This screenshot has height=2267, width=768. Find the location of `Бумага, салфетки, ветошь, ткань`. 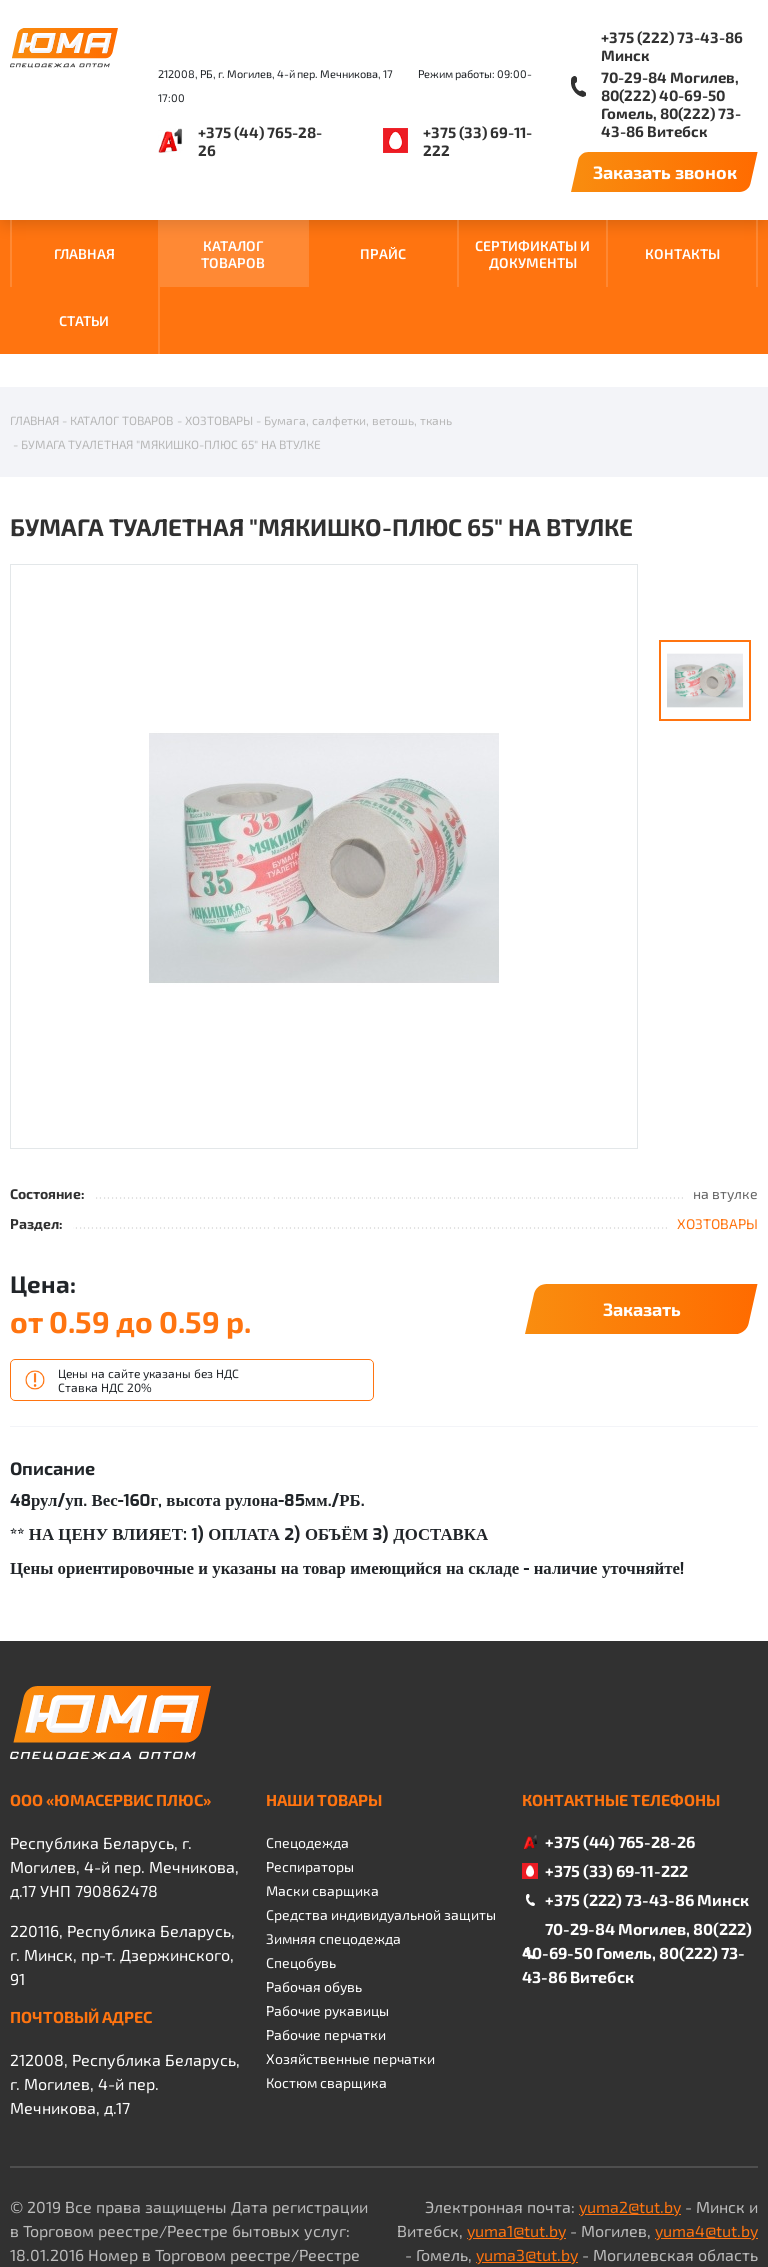

Бумага, салфетки, ветошь, ткань is located at coordinates (358, 321).